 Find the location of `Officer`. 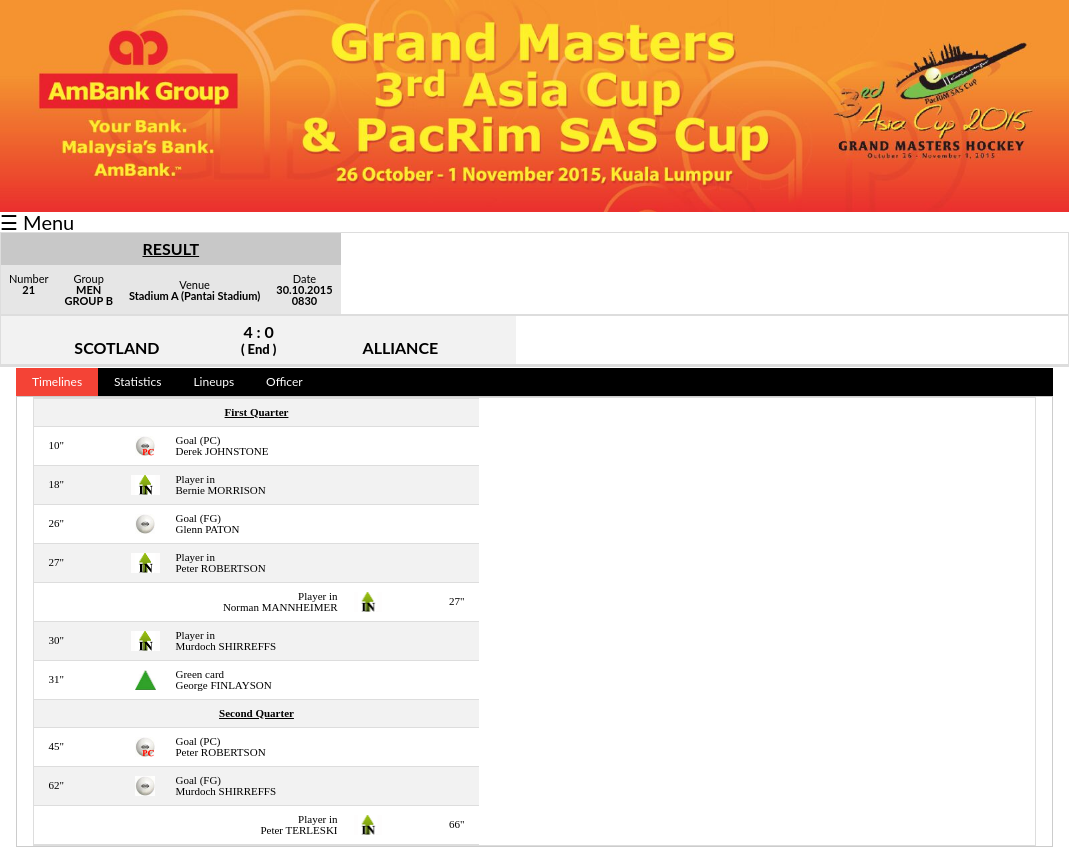

Officer is located at coordinates (284, 381).